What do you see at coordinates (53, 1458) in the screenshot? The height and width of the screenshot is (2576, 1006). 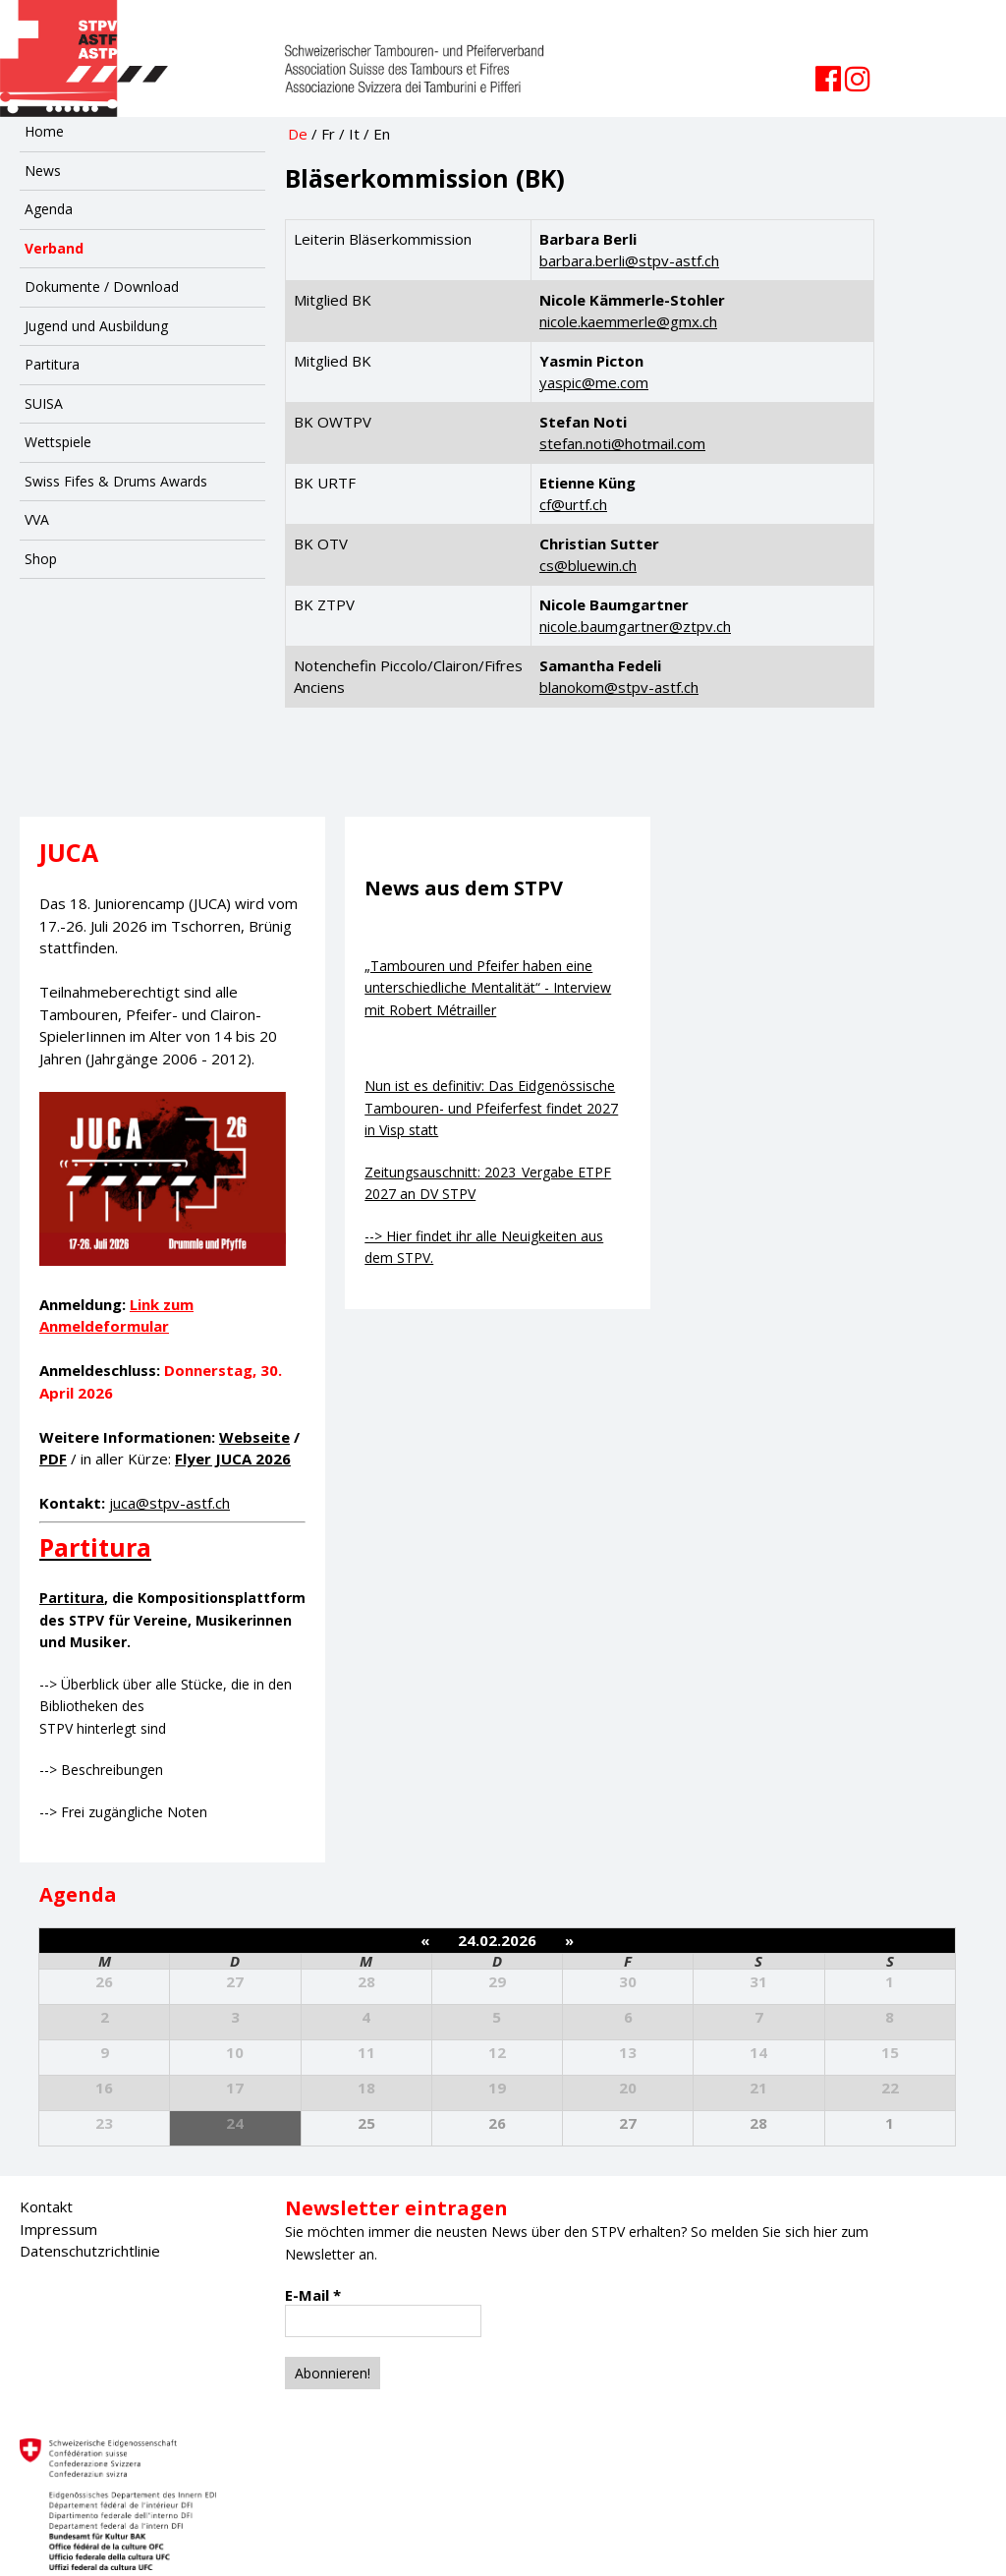 I see `PDF` at bounding box center [53, 1458].